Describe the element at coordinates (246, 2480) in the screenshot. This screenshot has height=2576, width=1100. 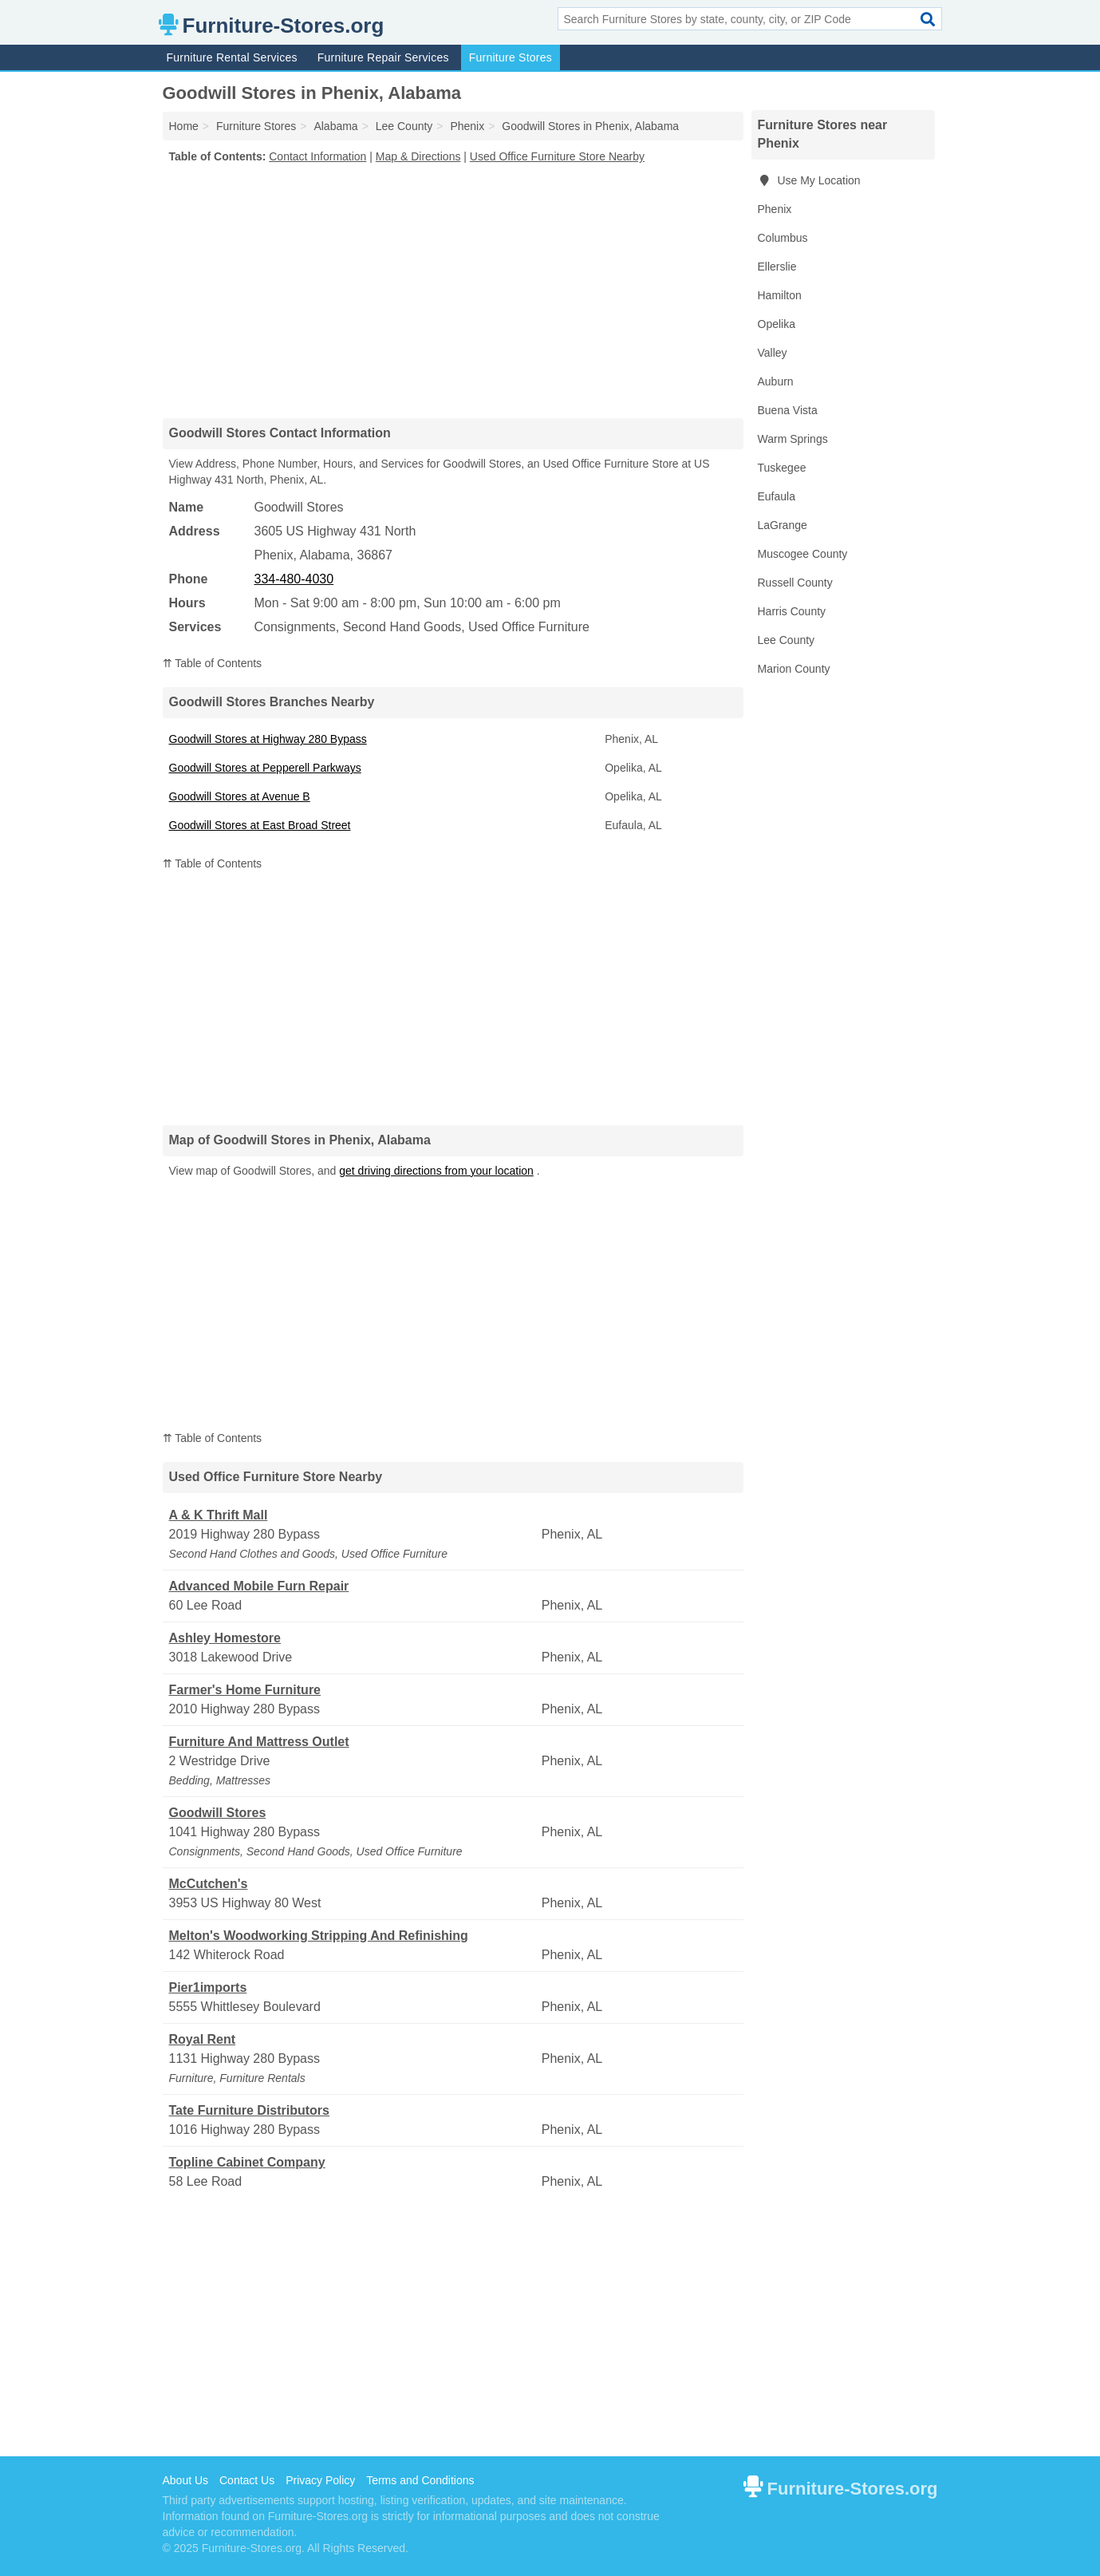
I see `Contact Us` at that location.